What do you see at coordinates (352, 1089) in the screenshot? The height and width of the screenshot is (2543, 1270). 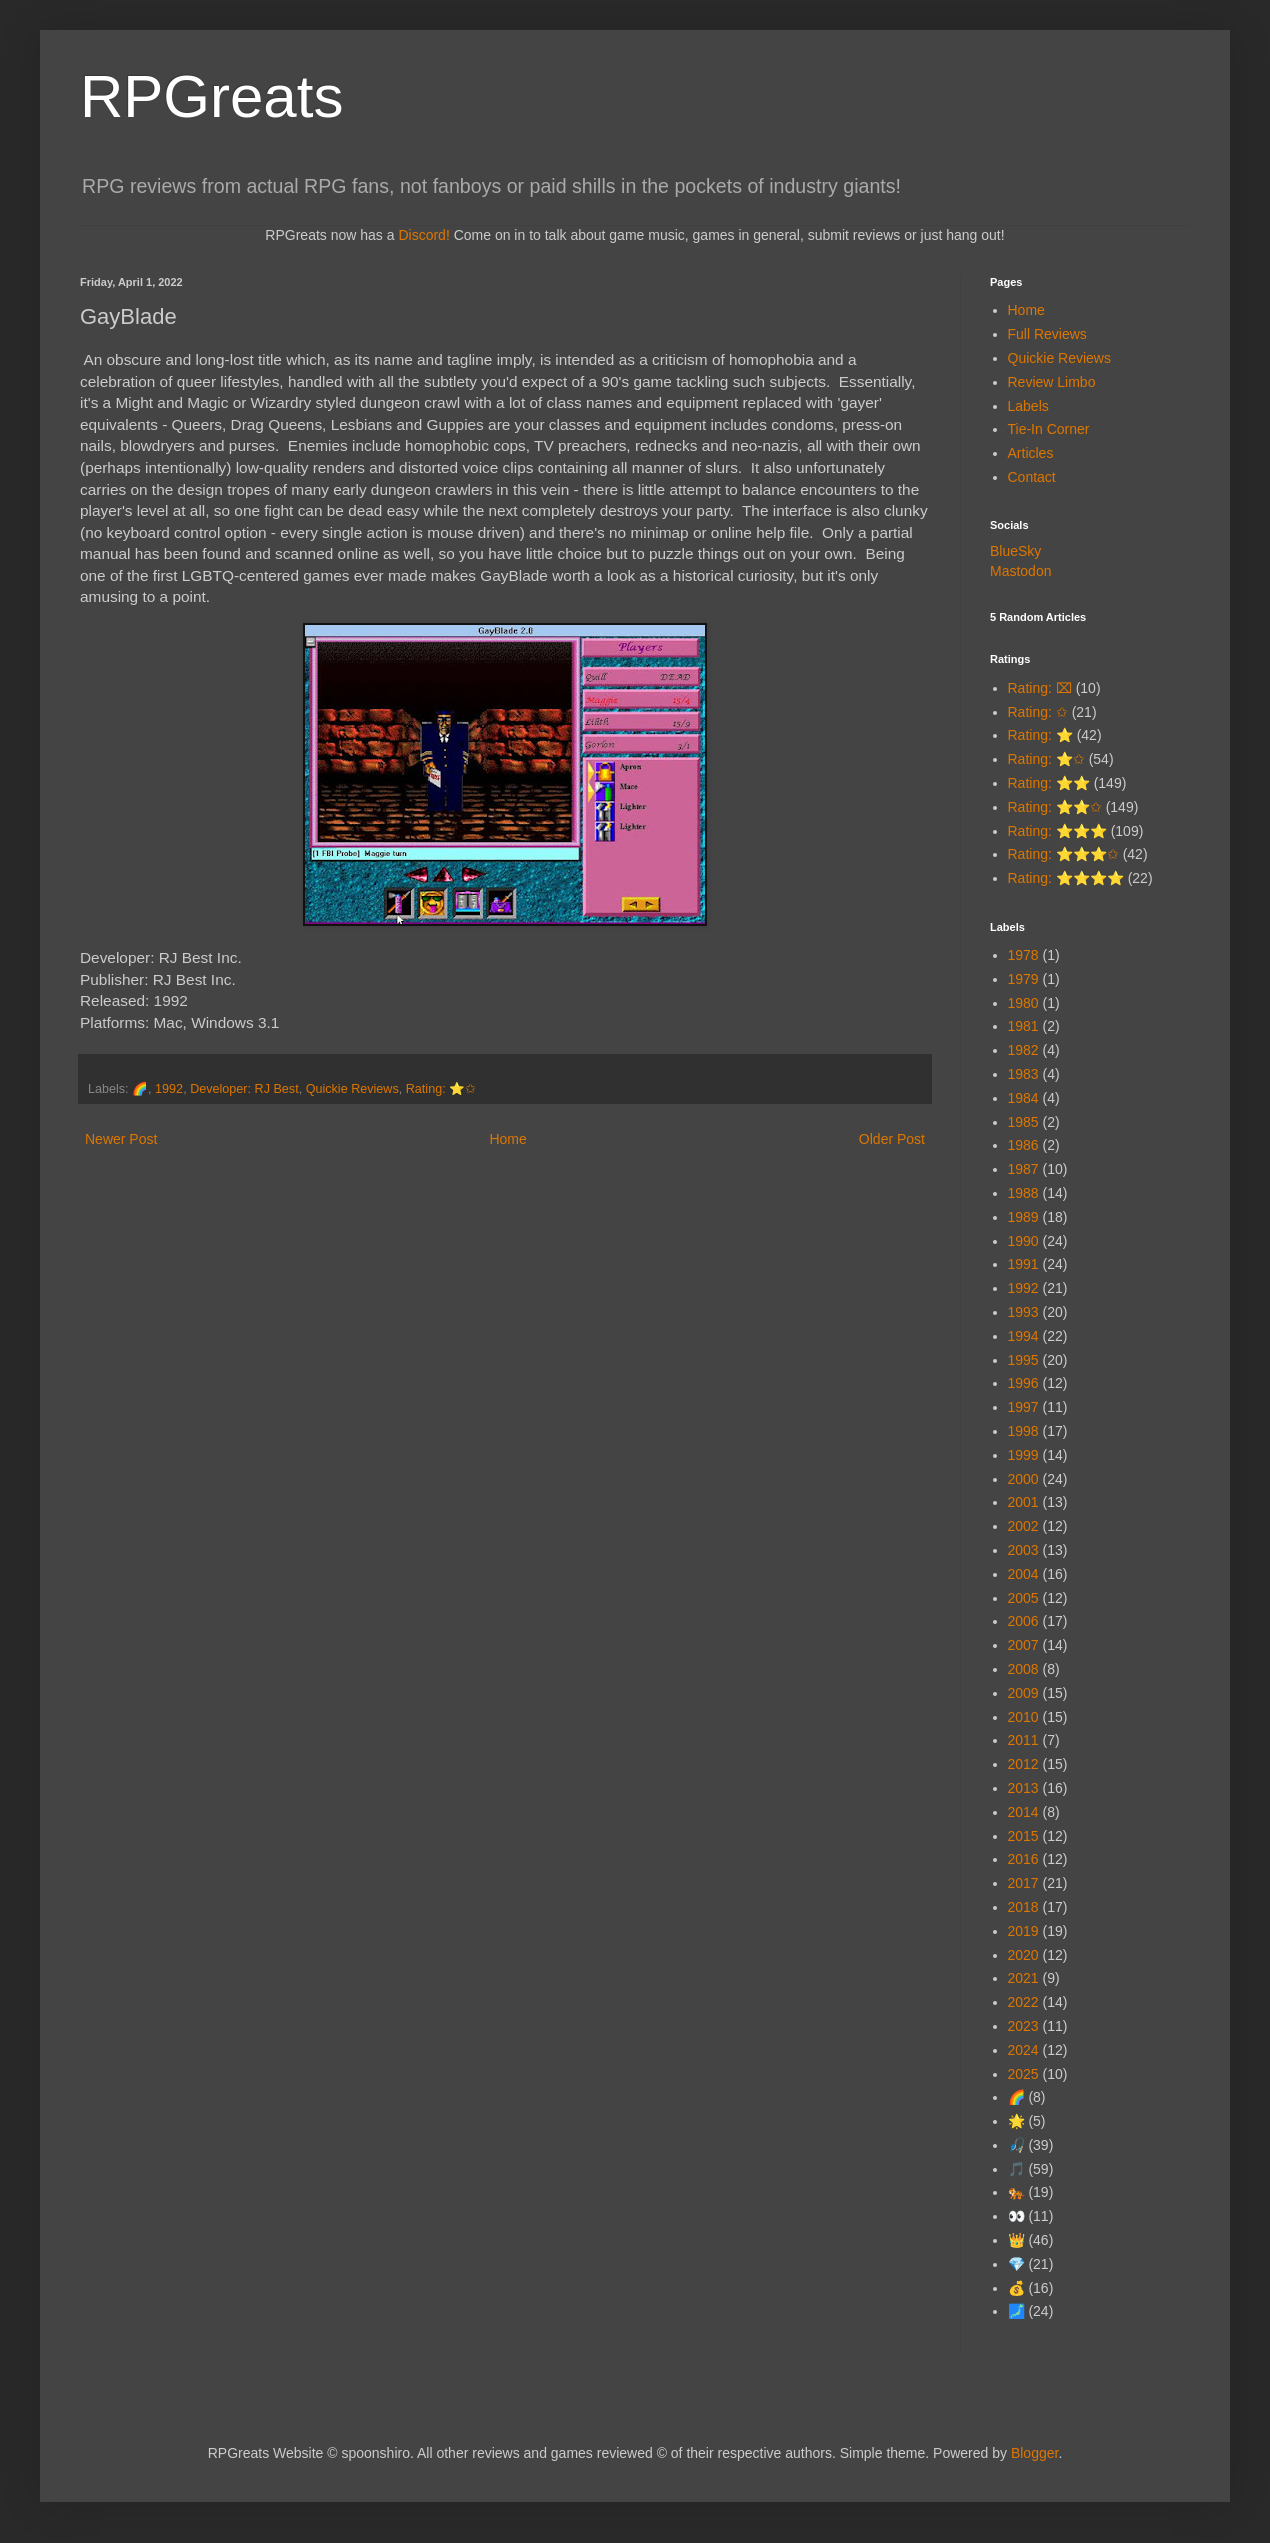 I see `Quickie Reviews` at bounding box center [352, 1089].